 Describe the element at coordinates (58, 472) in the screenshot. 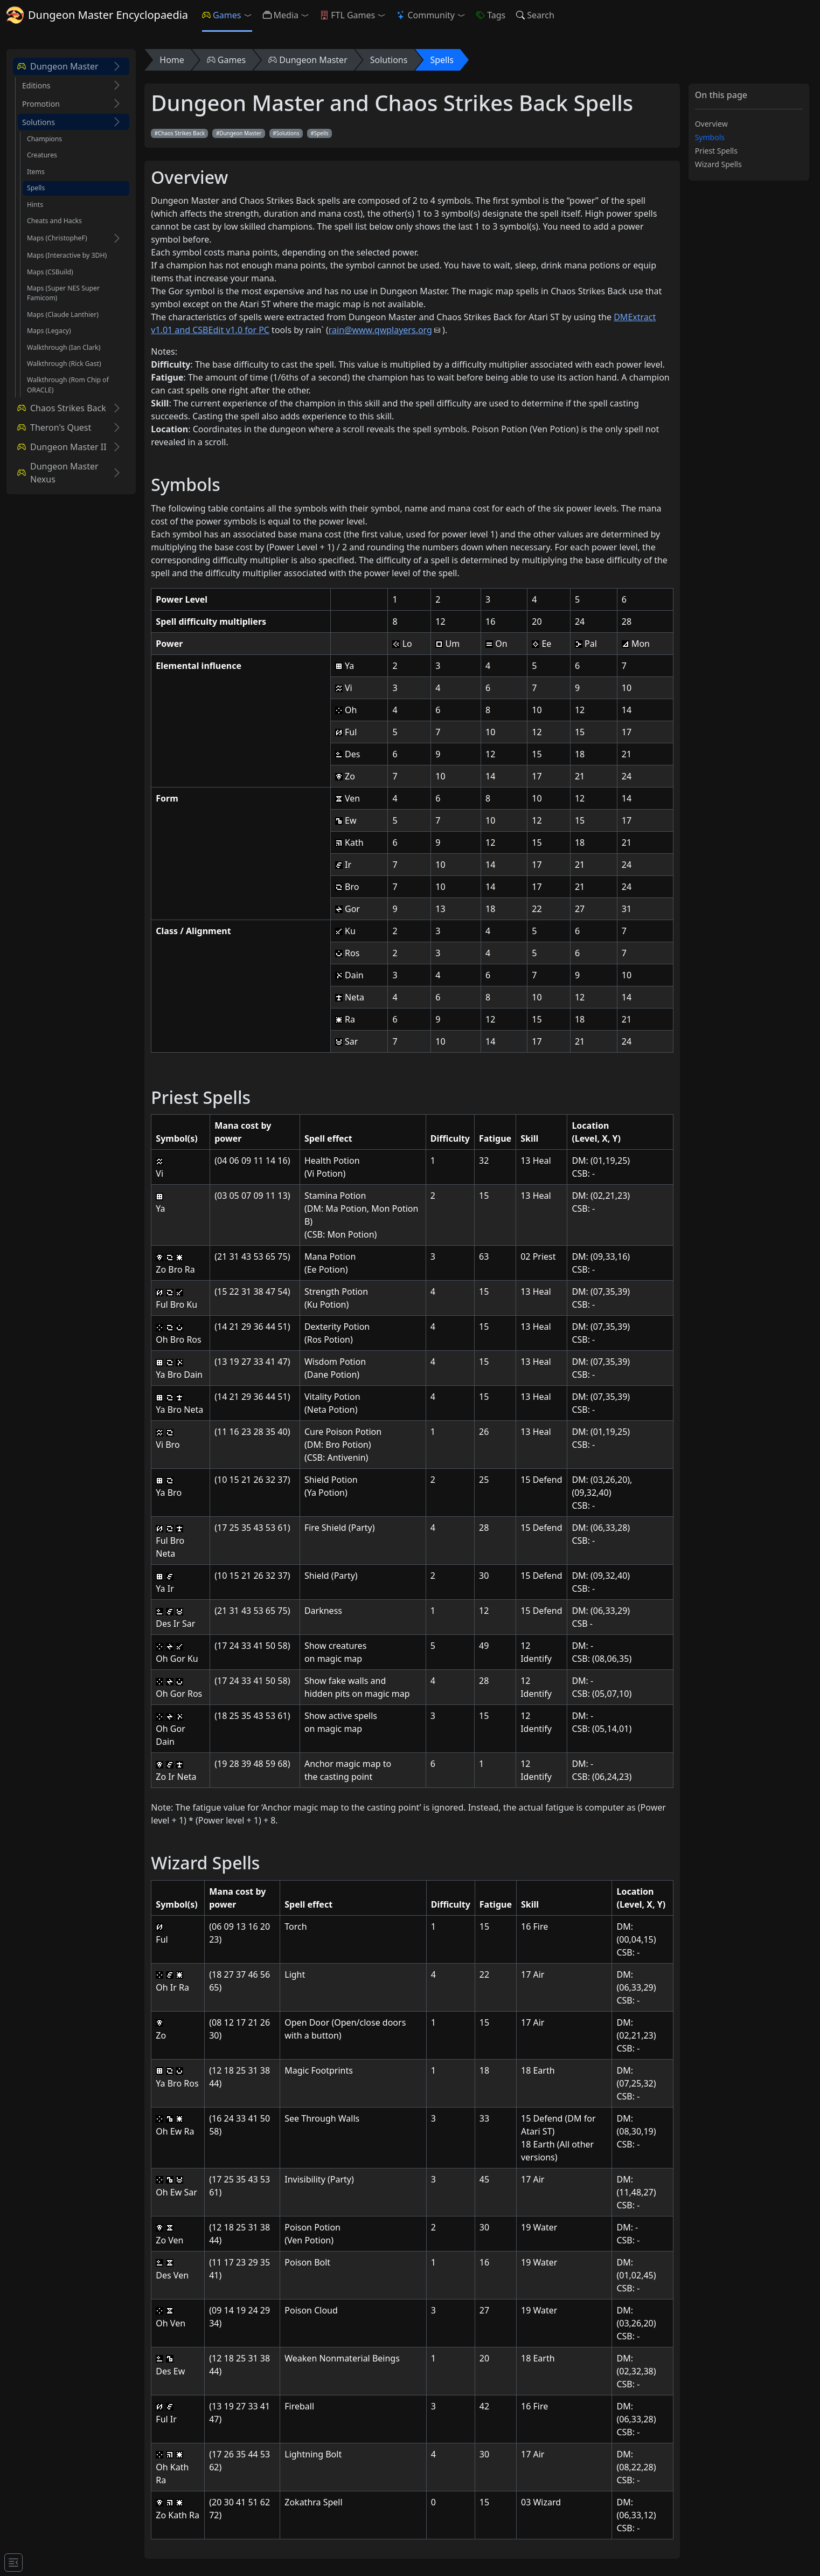

I see `Dungeon Master Nexus` at that location.